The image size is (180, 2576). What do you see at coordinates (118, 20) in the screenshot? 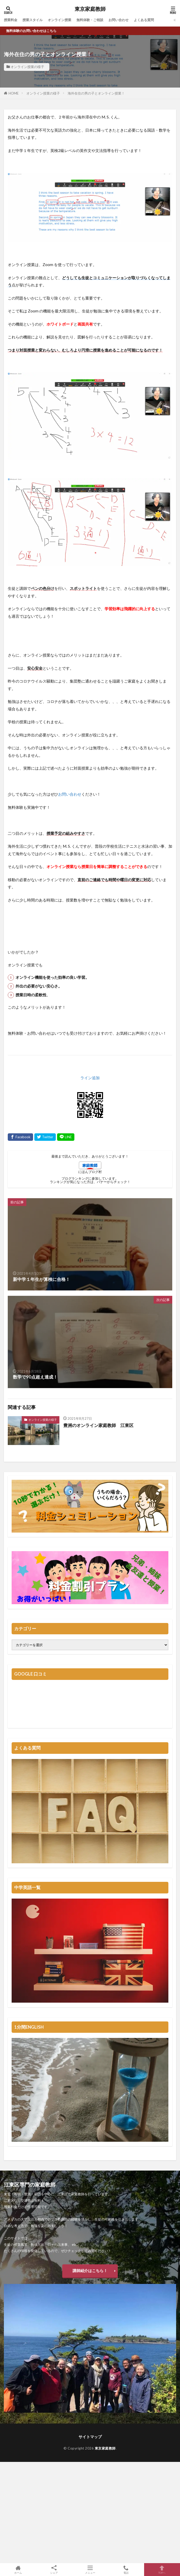
I see `お問い合わせ` at bounding box center [118, 20].